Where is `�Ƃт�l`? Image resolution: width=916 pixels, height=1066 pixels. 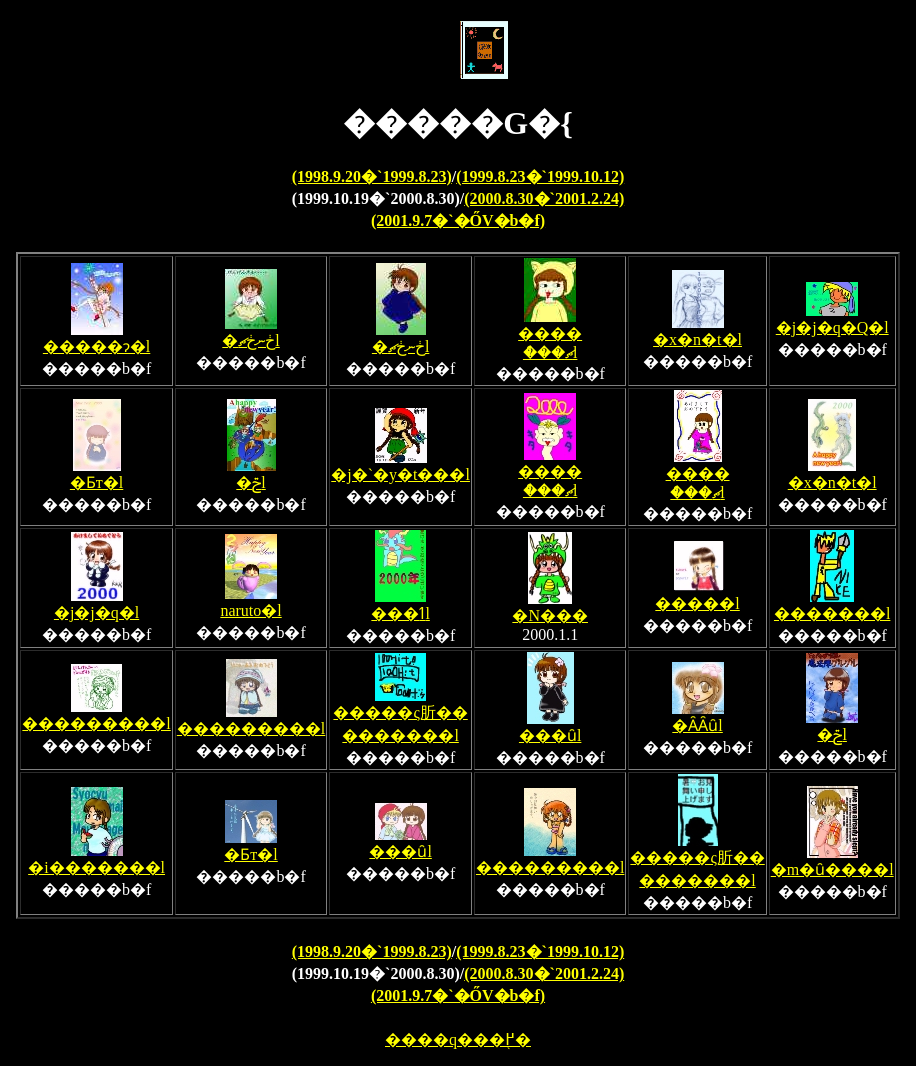
�Ƃт�l is located at coordinates (96, 474).